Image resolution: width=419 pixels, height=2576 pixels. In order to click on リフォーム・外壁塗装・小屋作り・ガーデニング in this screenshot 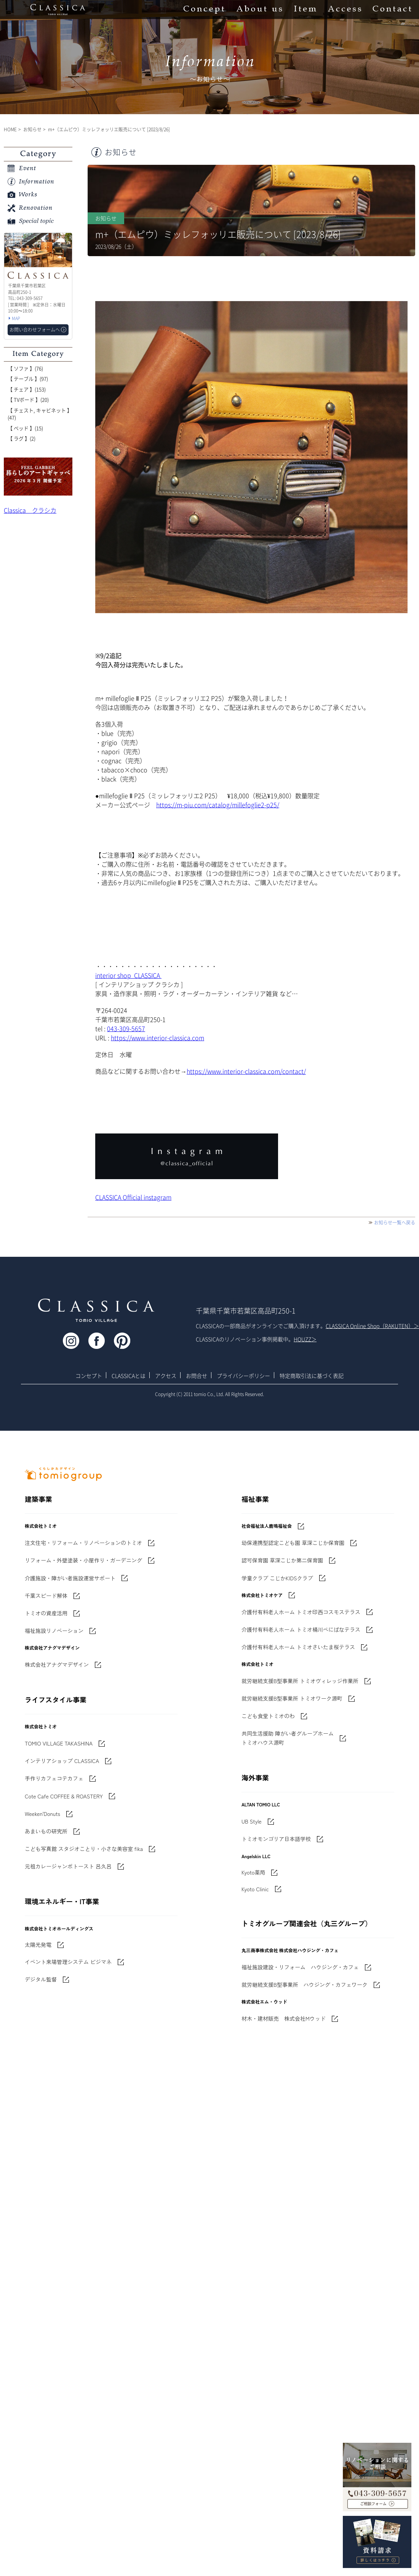, I will do `click(83, 1560)`.